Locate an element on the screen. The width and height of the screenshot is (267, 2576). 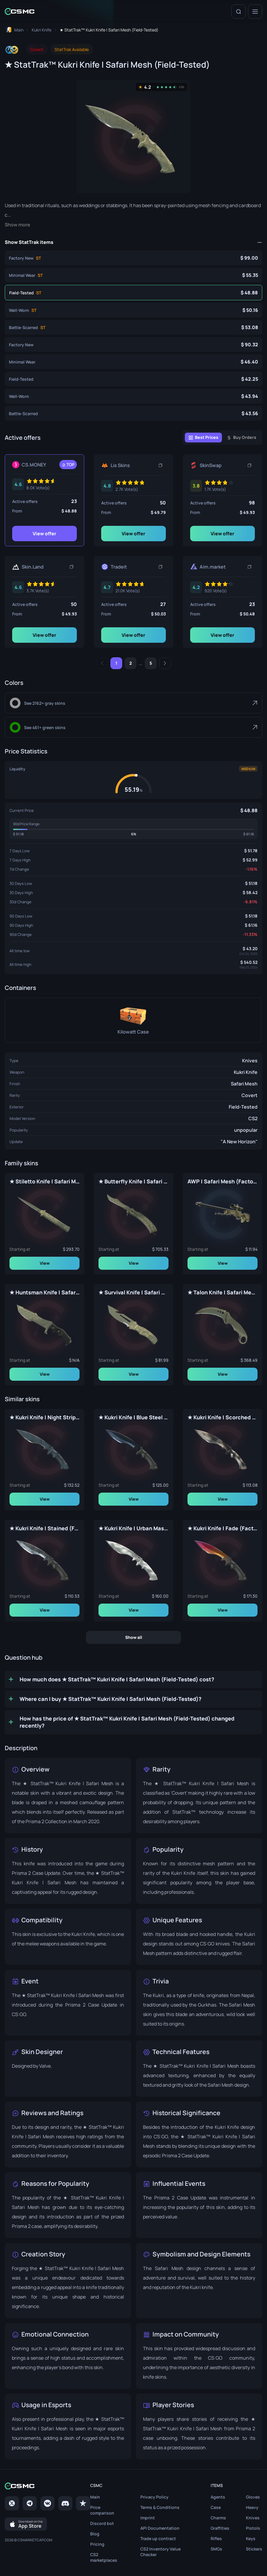
[Copy link] is located at coordinates (160, 465).